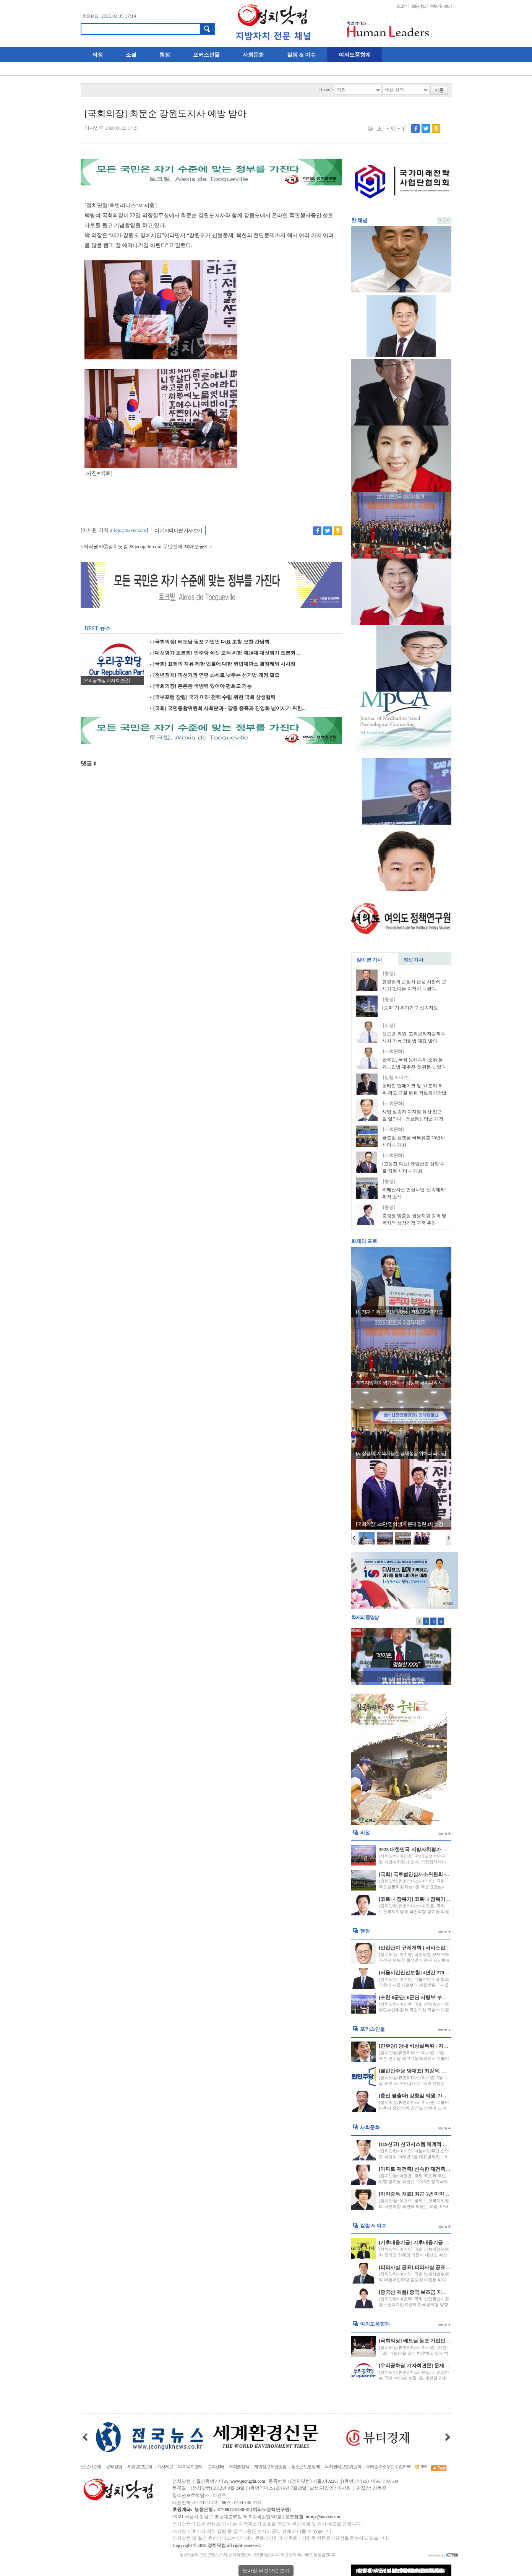 The width and height of the screenshot is (532, 2576). What do you see at coordinates (201, 686) in the screenshot?
I see `[국회의장] 든든한 국방력 있어야 평화도 가능` at bounding box center [201, 686].